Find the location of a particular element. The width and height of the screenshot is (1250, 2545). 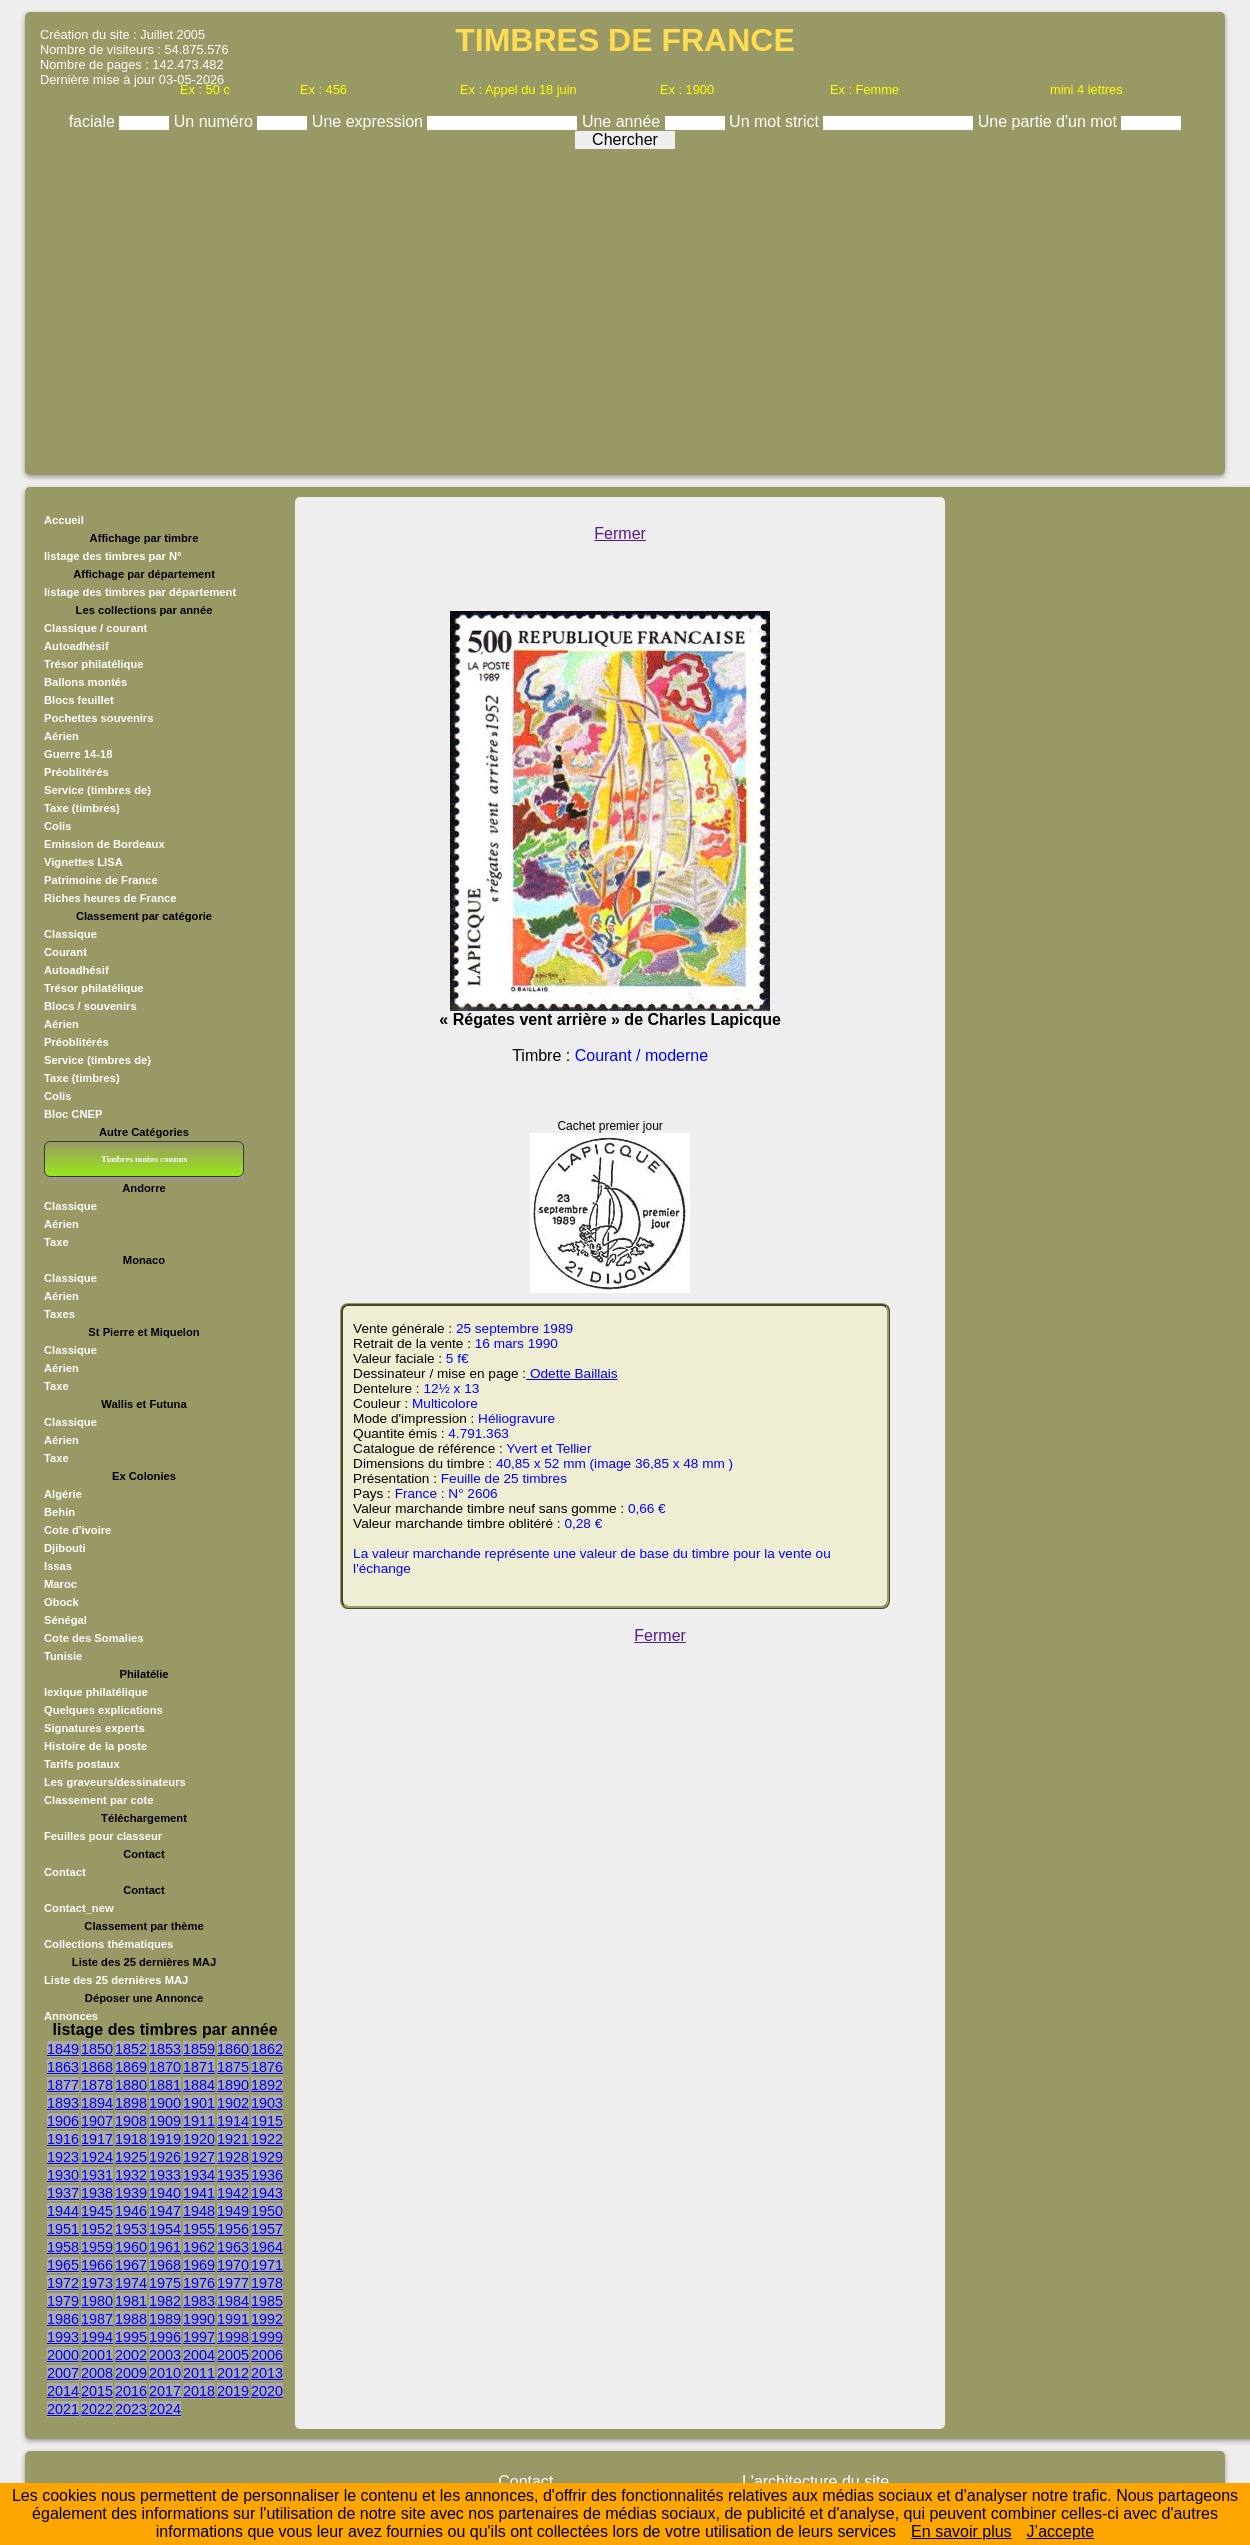

1908 is located at coordinates (131, 2121).